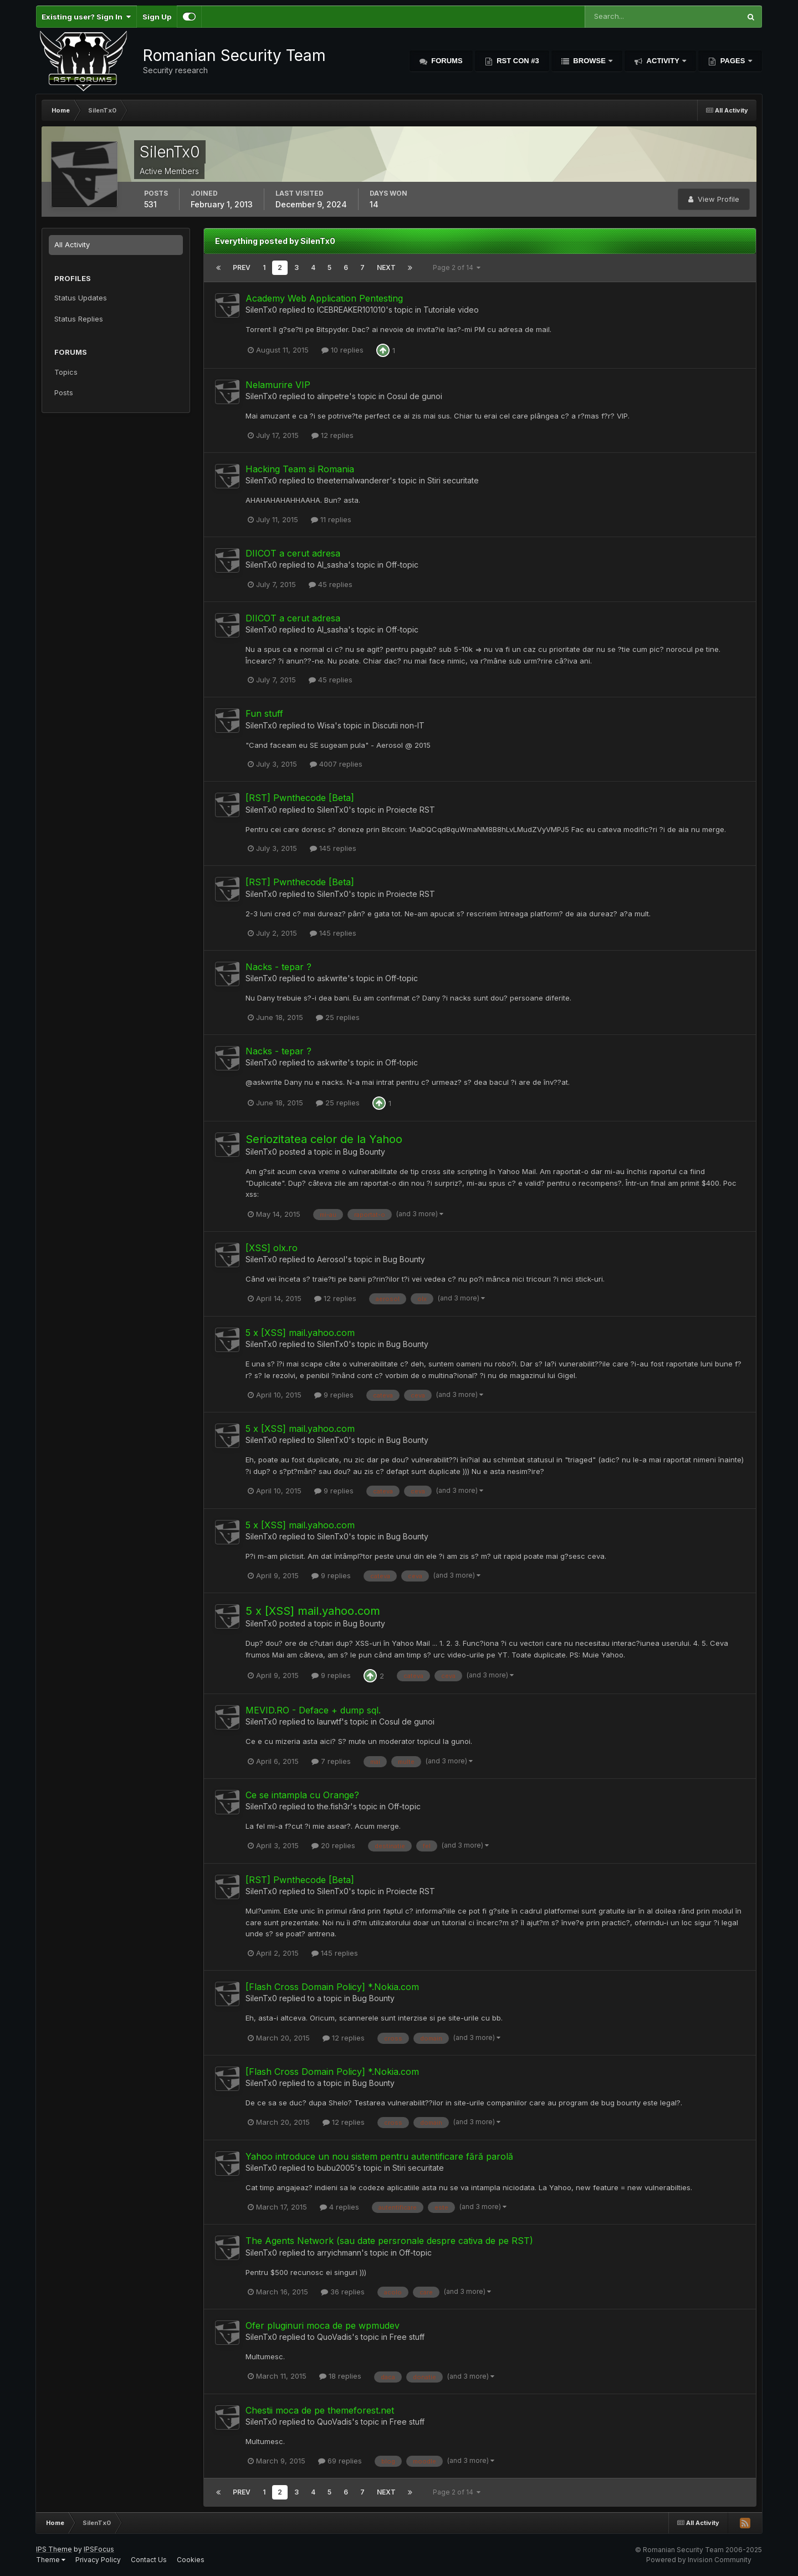  Describe the element at coordinates (407, 2337) in the screenshot. I see `Free stuff` at that location.